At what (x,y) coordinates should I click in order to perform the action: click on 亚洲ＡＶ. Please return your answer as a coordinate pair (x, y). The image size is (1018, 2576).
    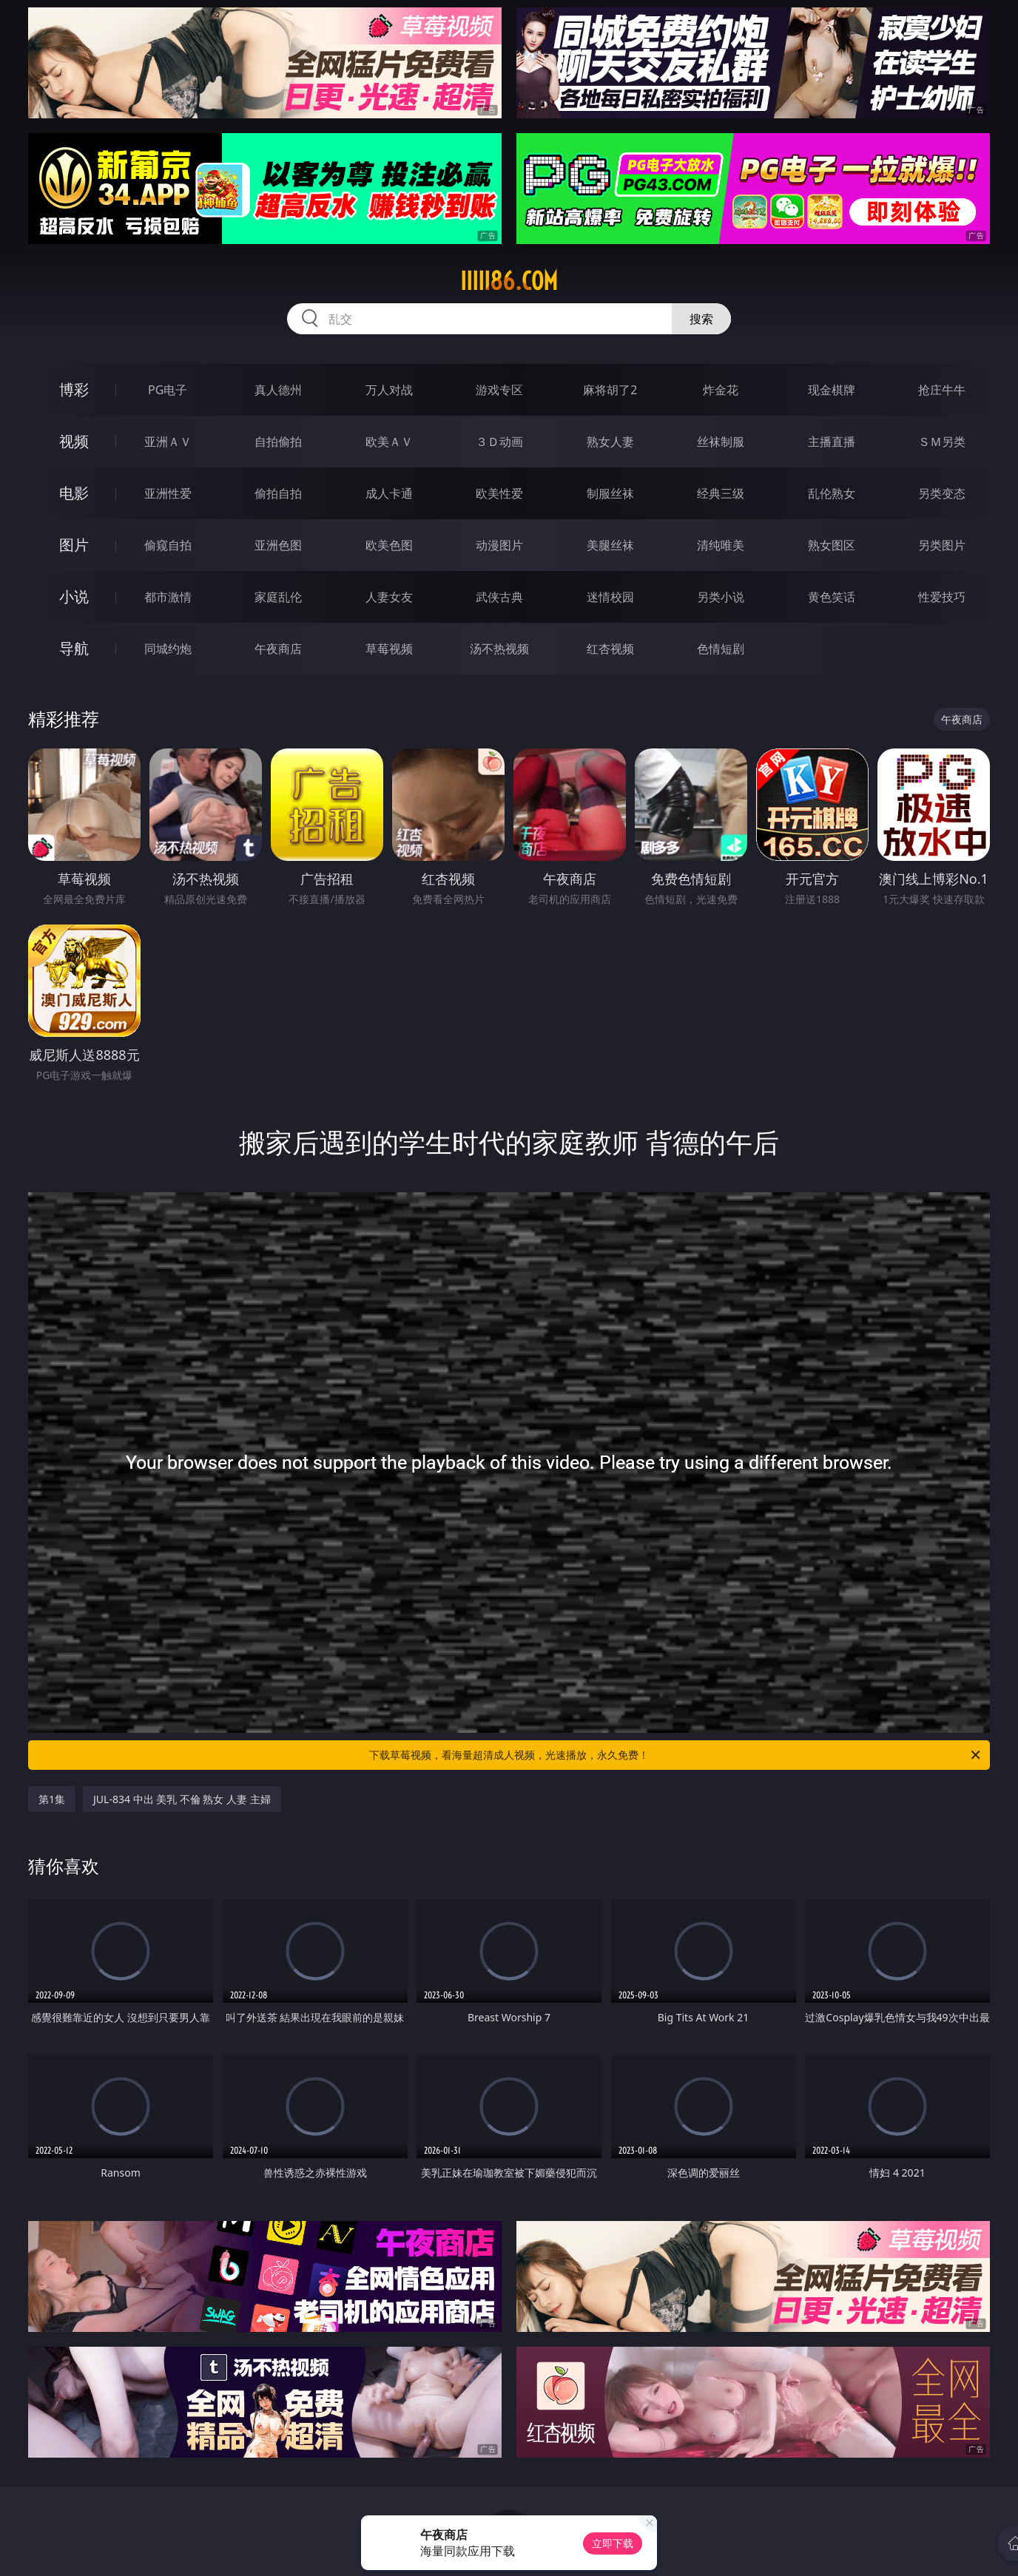
    Looking at the image, I should click on (168, 441).